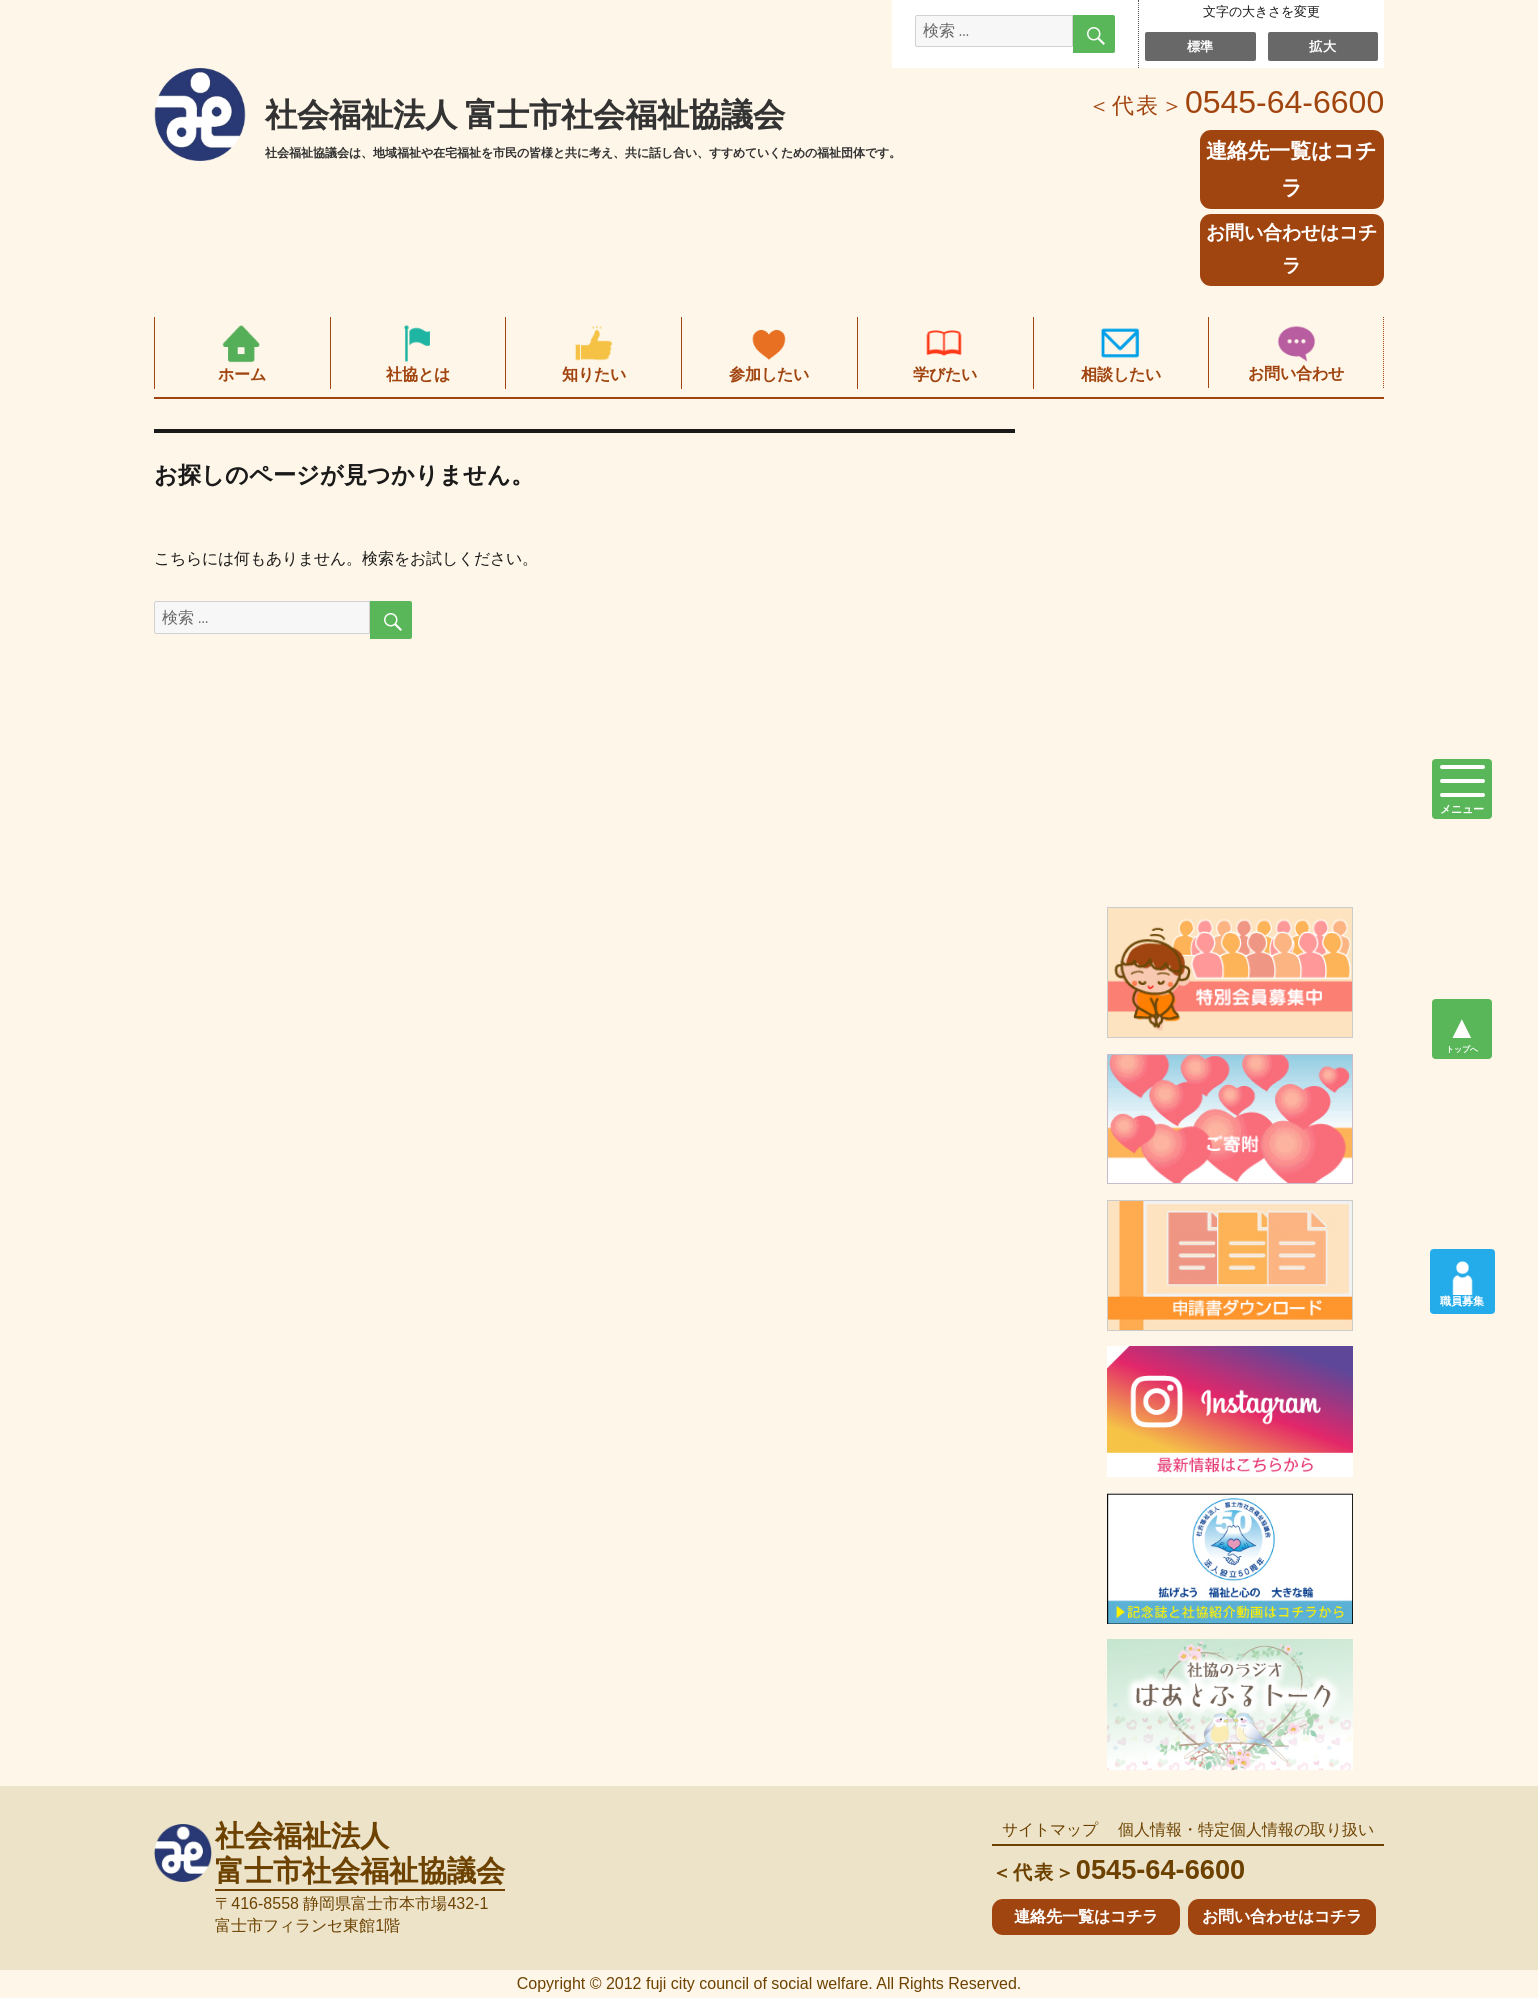 This screenshot has height=1998, width=1538. Describe the element at coordinates (1236, 102) in the screenshot. I see `0545-64-6600` at that location.